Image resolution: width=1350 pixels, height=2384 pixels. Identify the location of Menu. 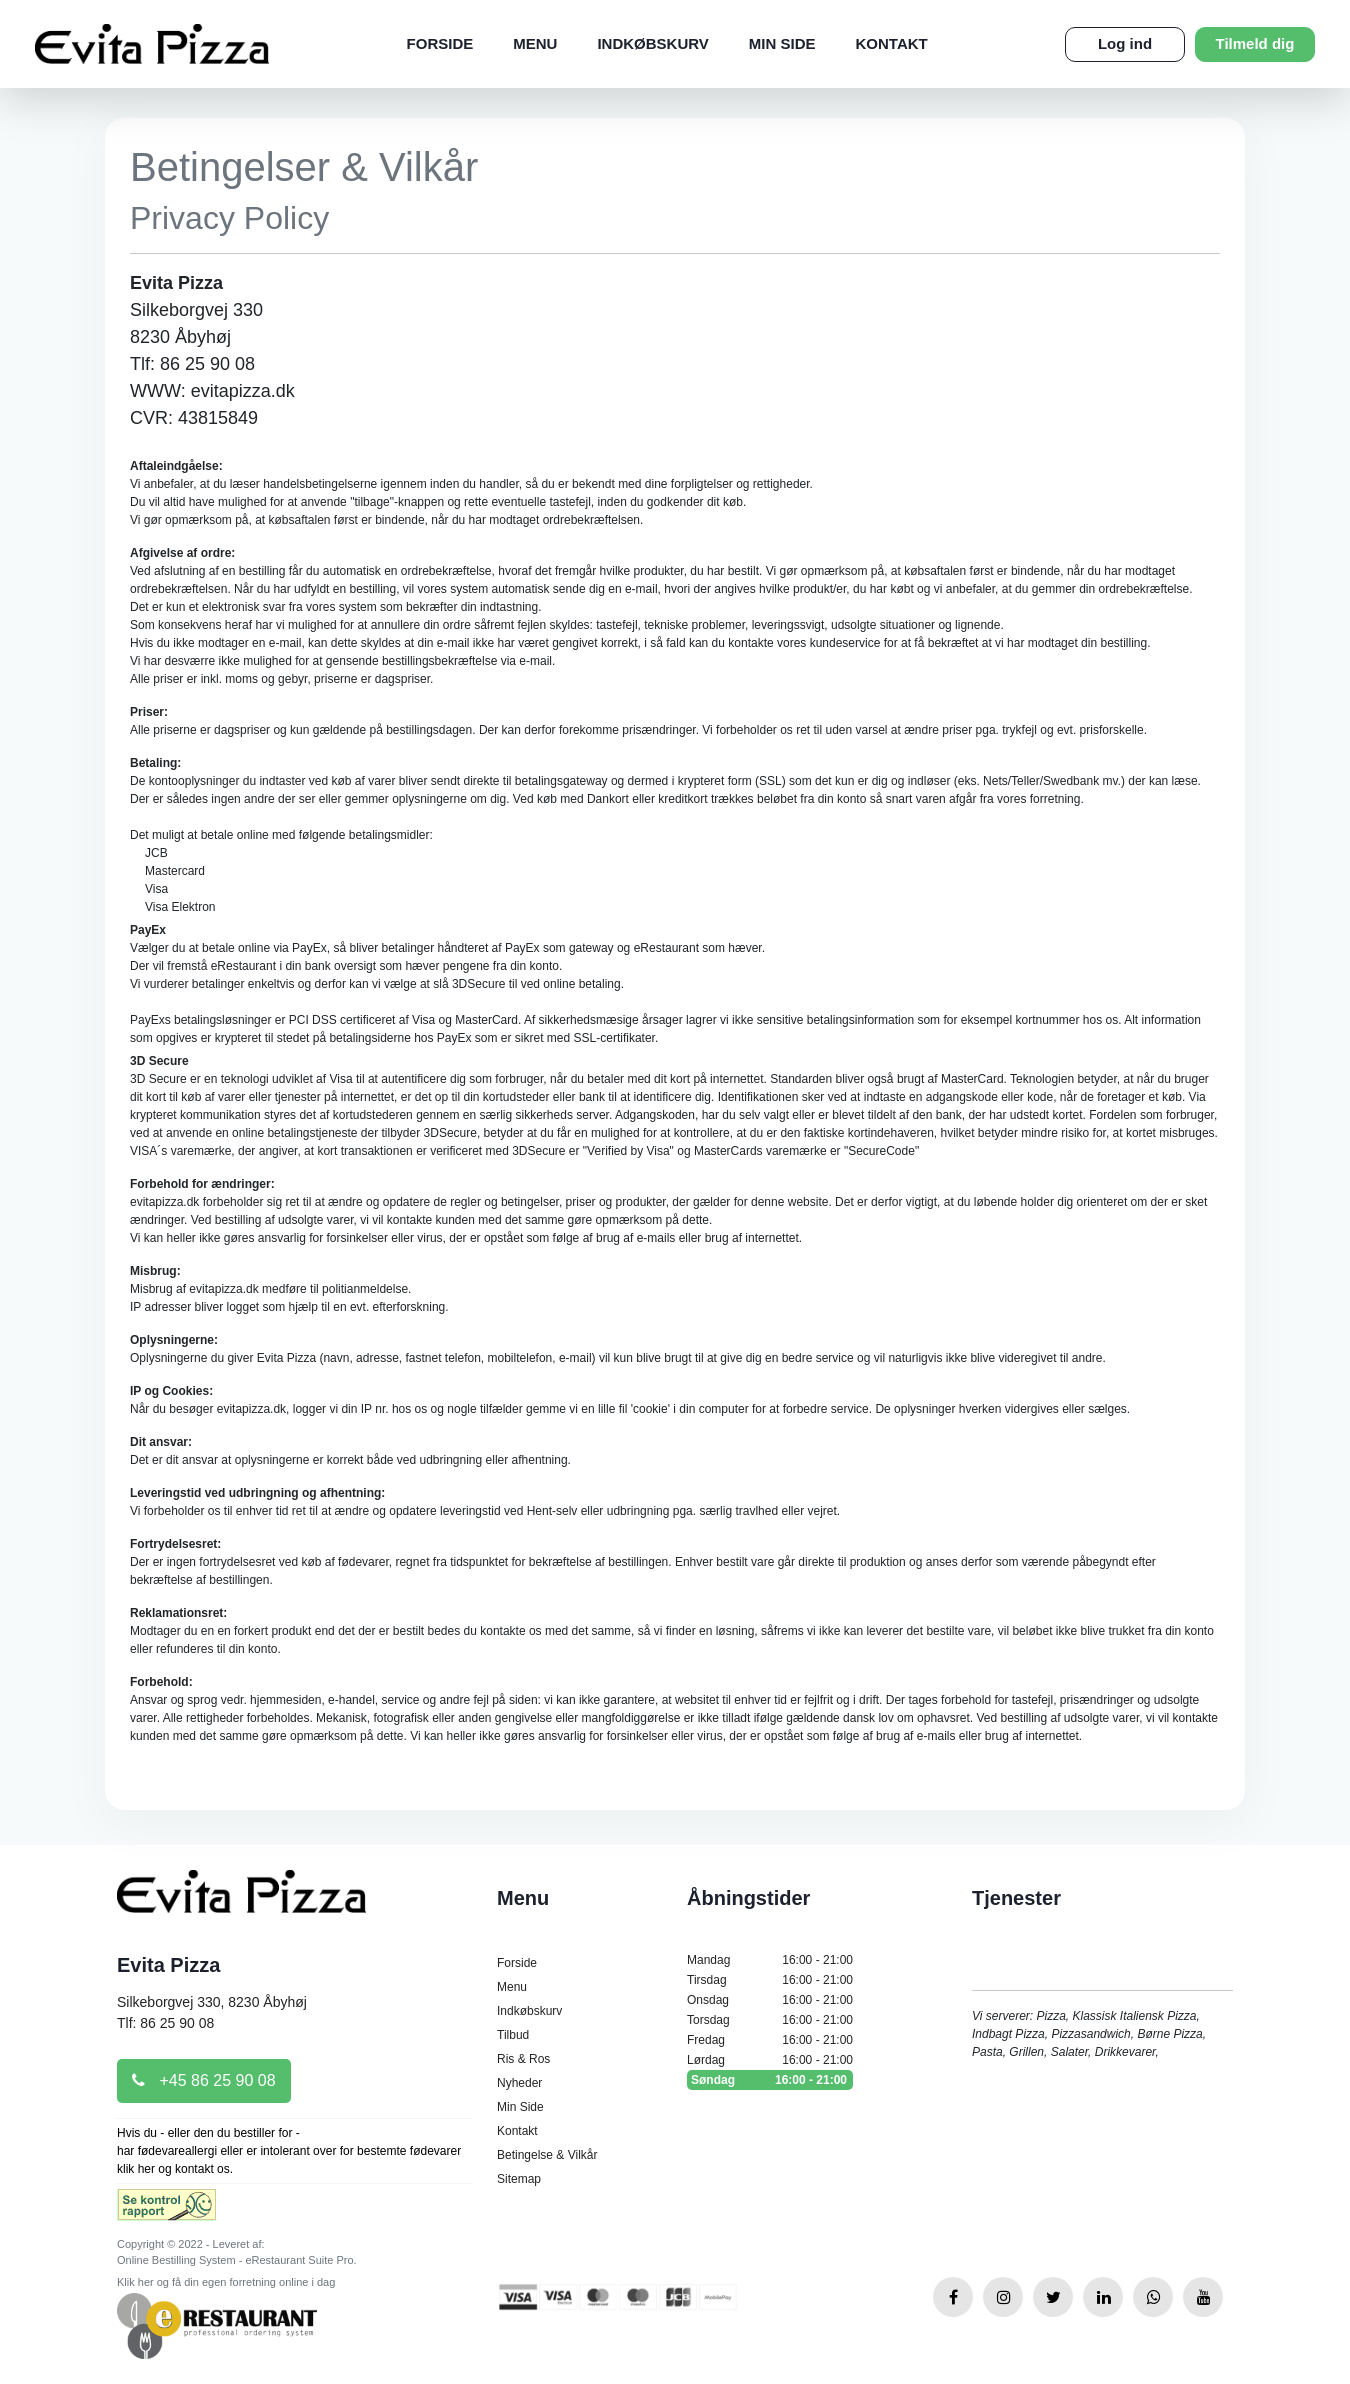
(535, 43).